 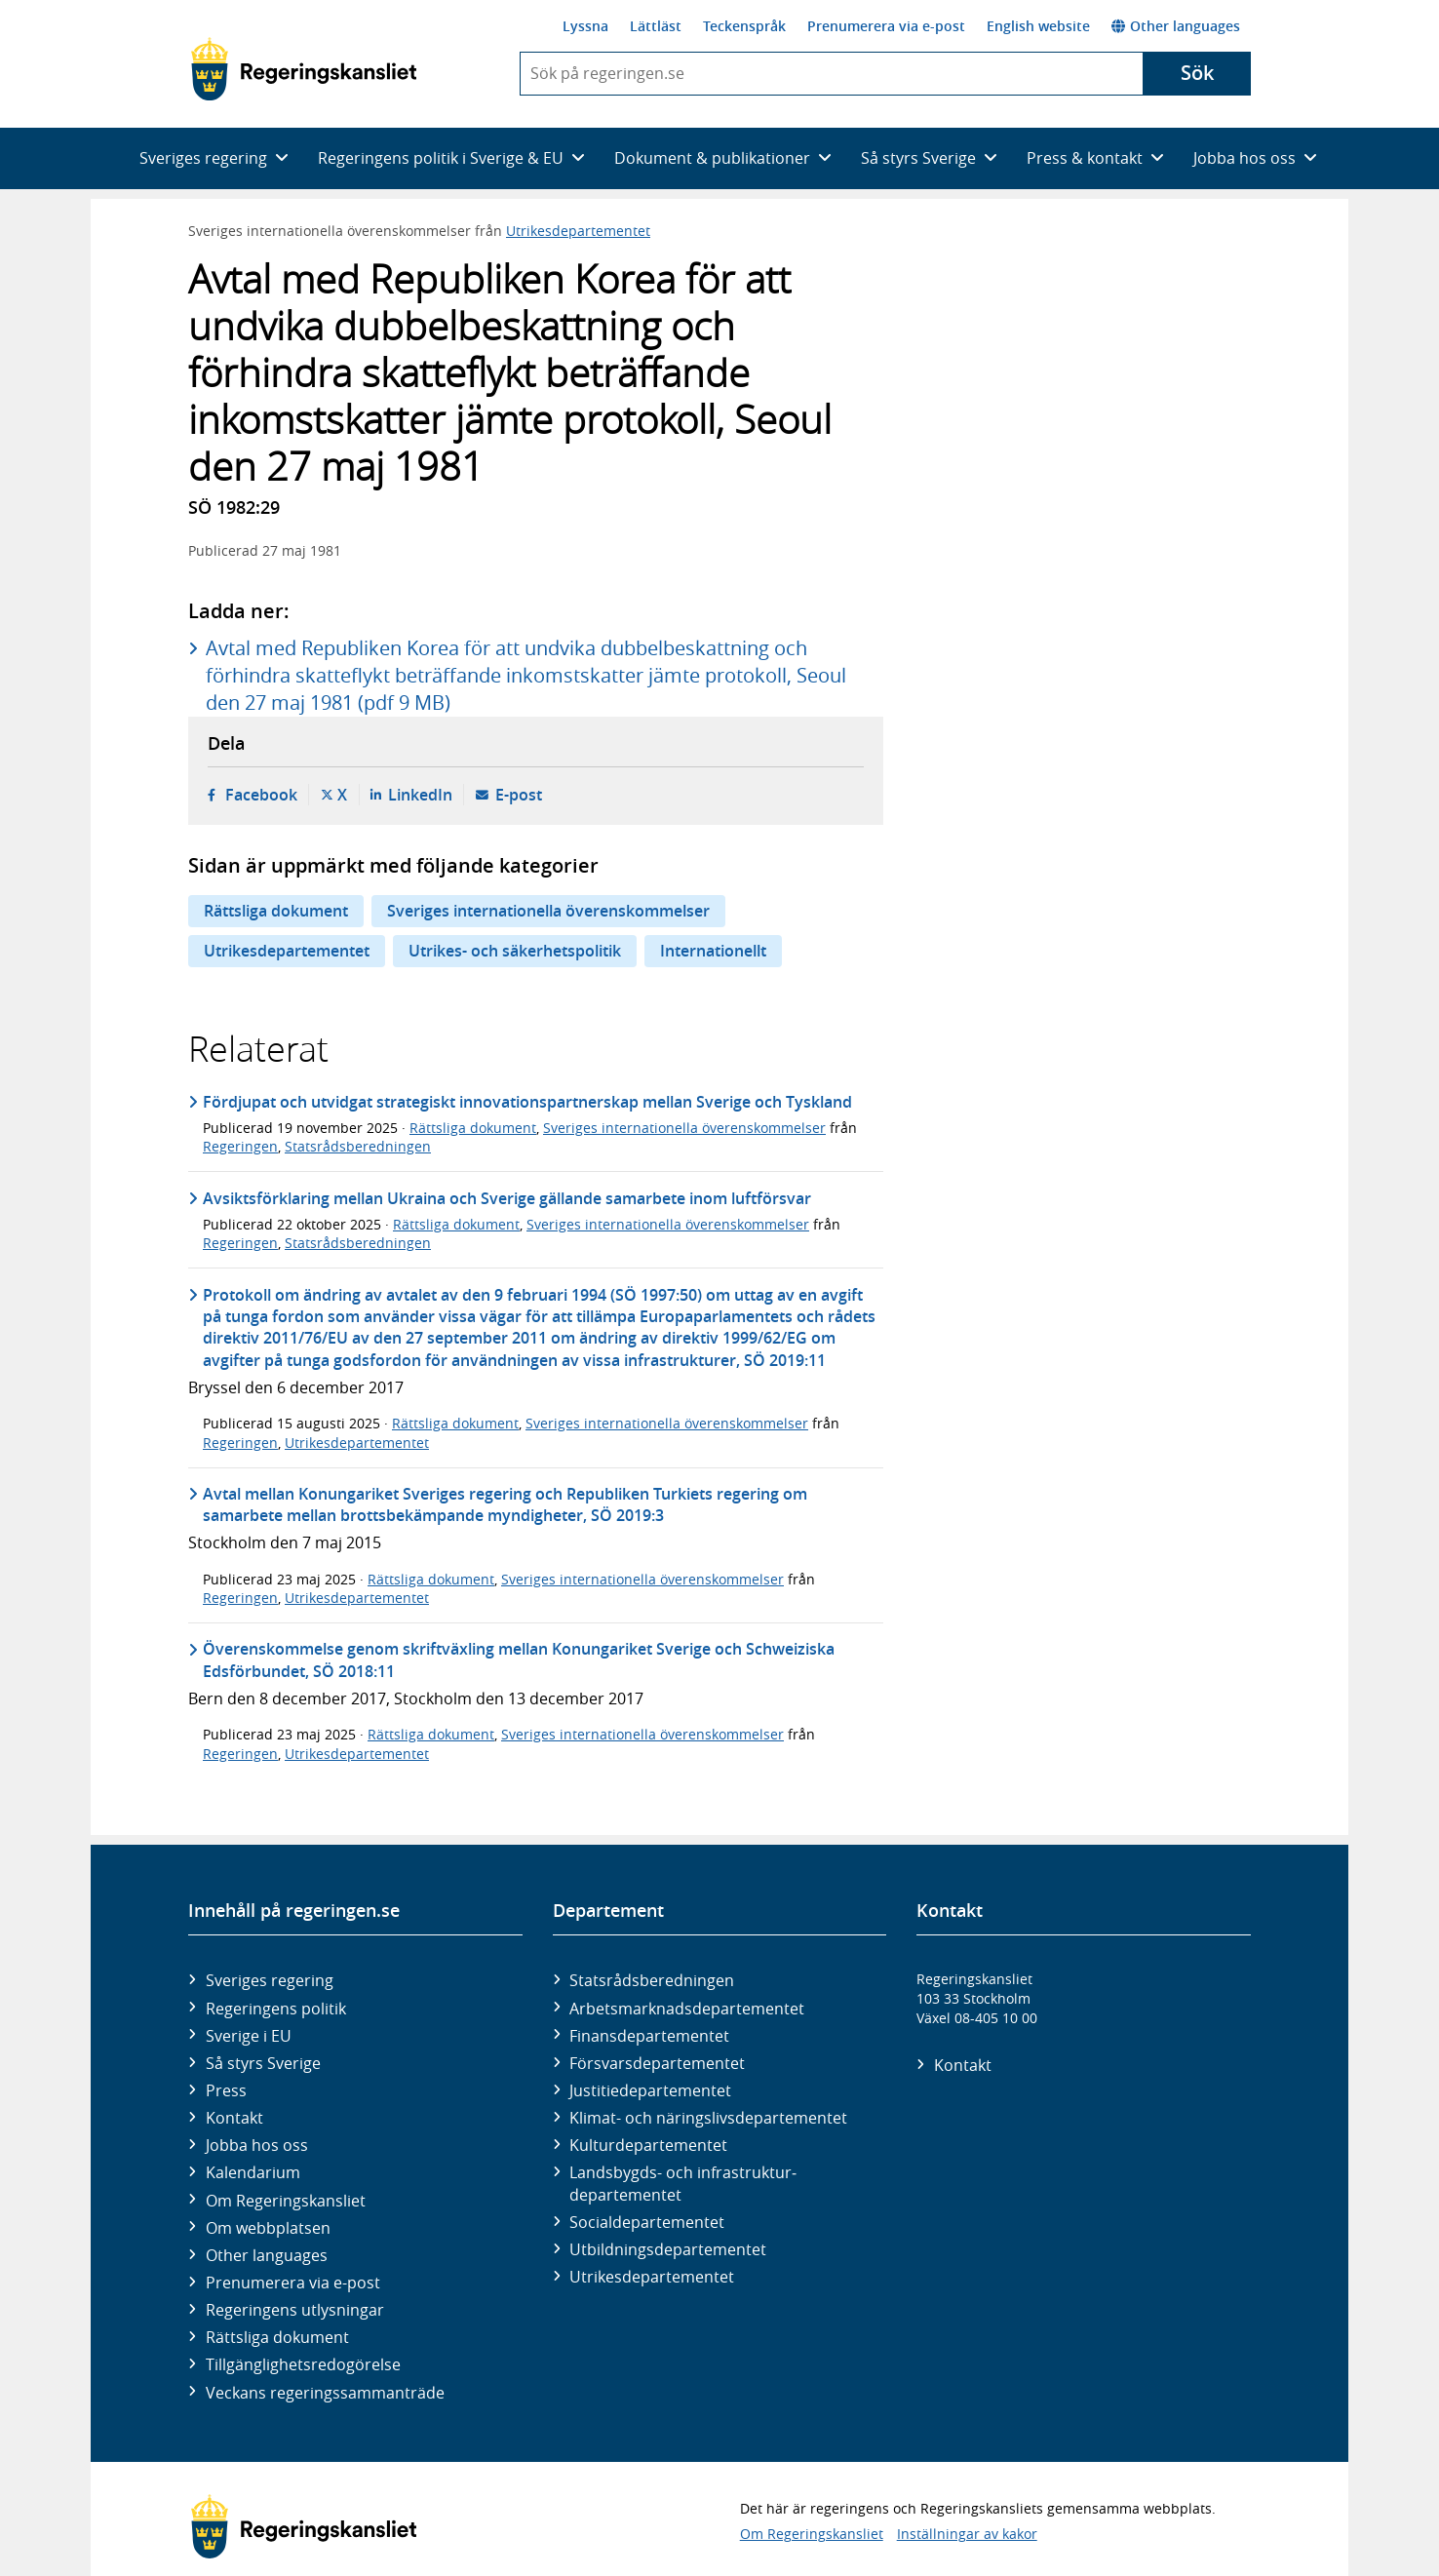 I want to click on Rättsliga dokument, so click(x=276, y=910).